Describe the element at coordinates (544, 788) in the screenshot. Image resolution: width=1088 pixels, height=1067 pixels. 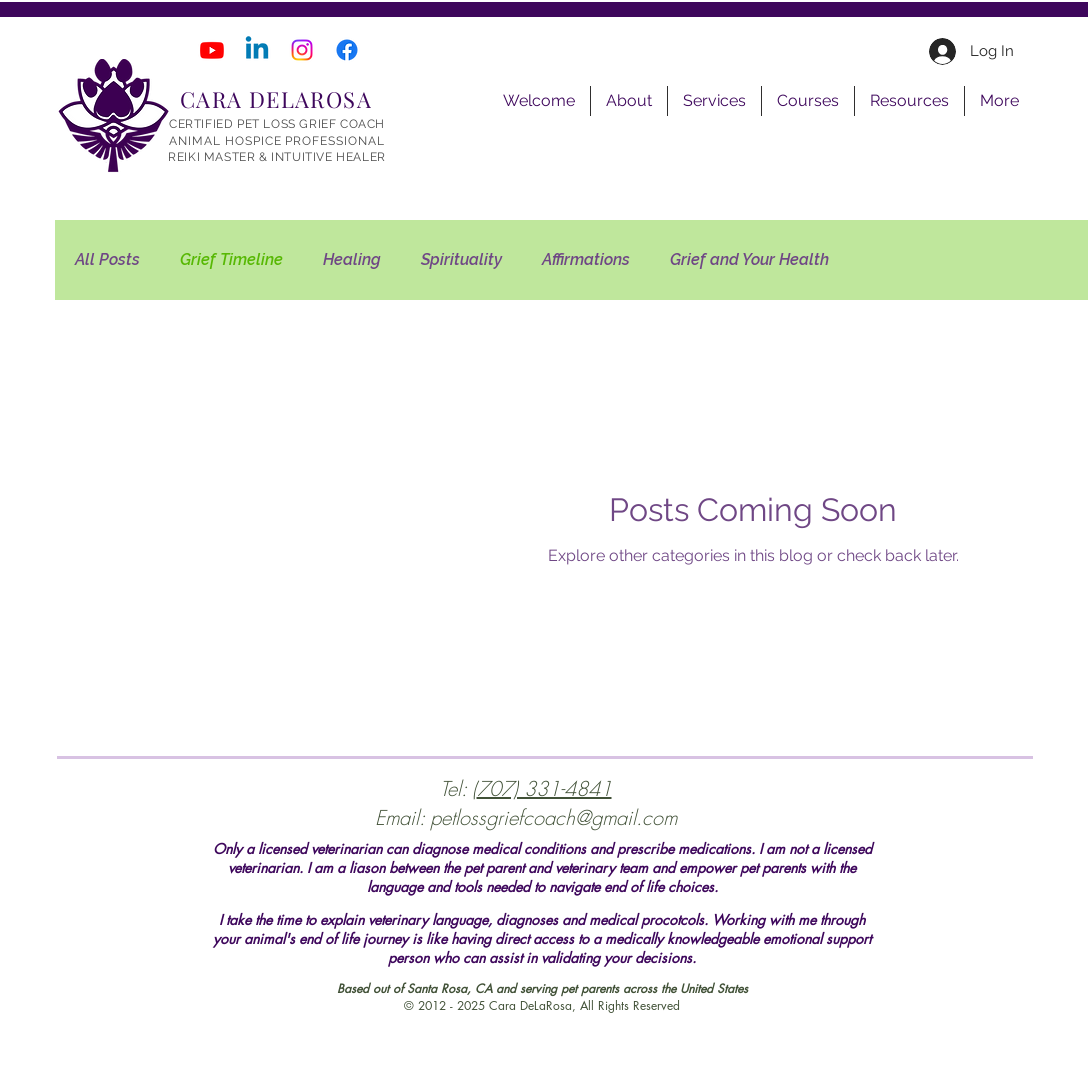
I see `707) 331-4841` at that location.